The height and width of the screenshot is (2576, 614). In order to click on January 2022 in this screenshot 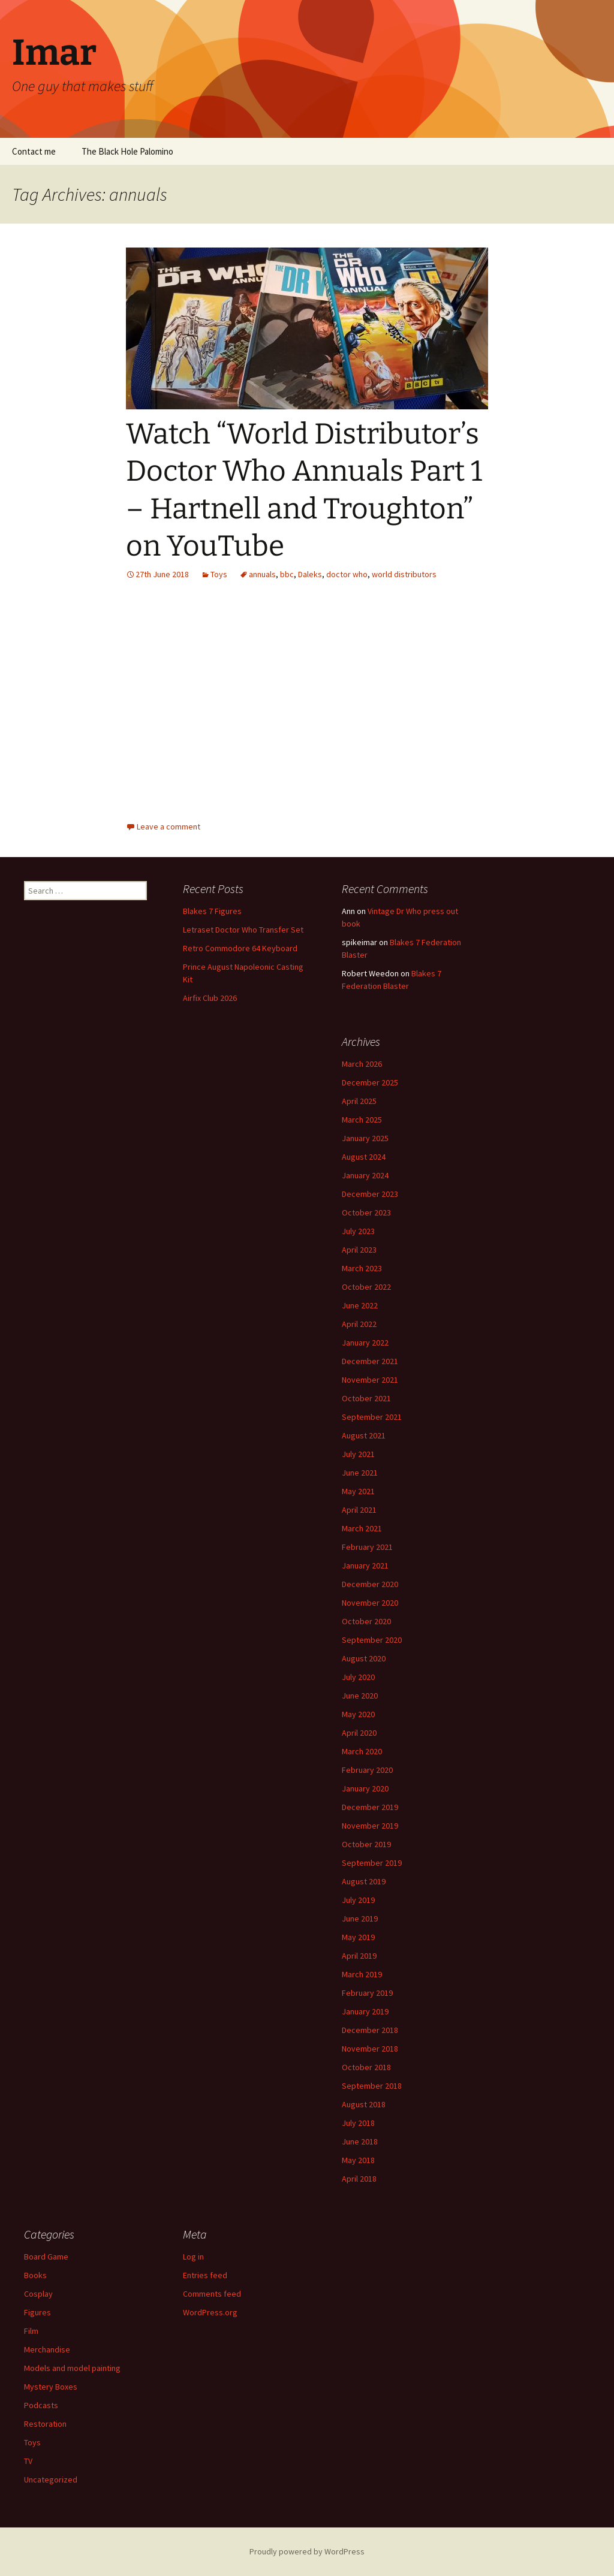, I will do `click(365, 1342)`.